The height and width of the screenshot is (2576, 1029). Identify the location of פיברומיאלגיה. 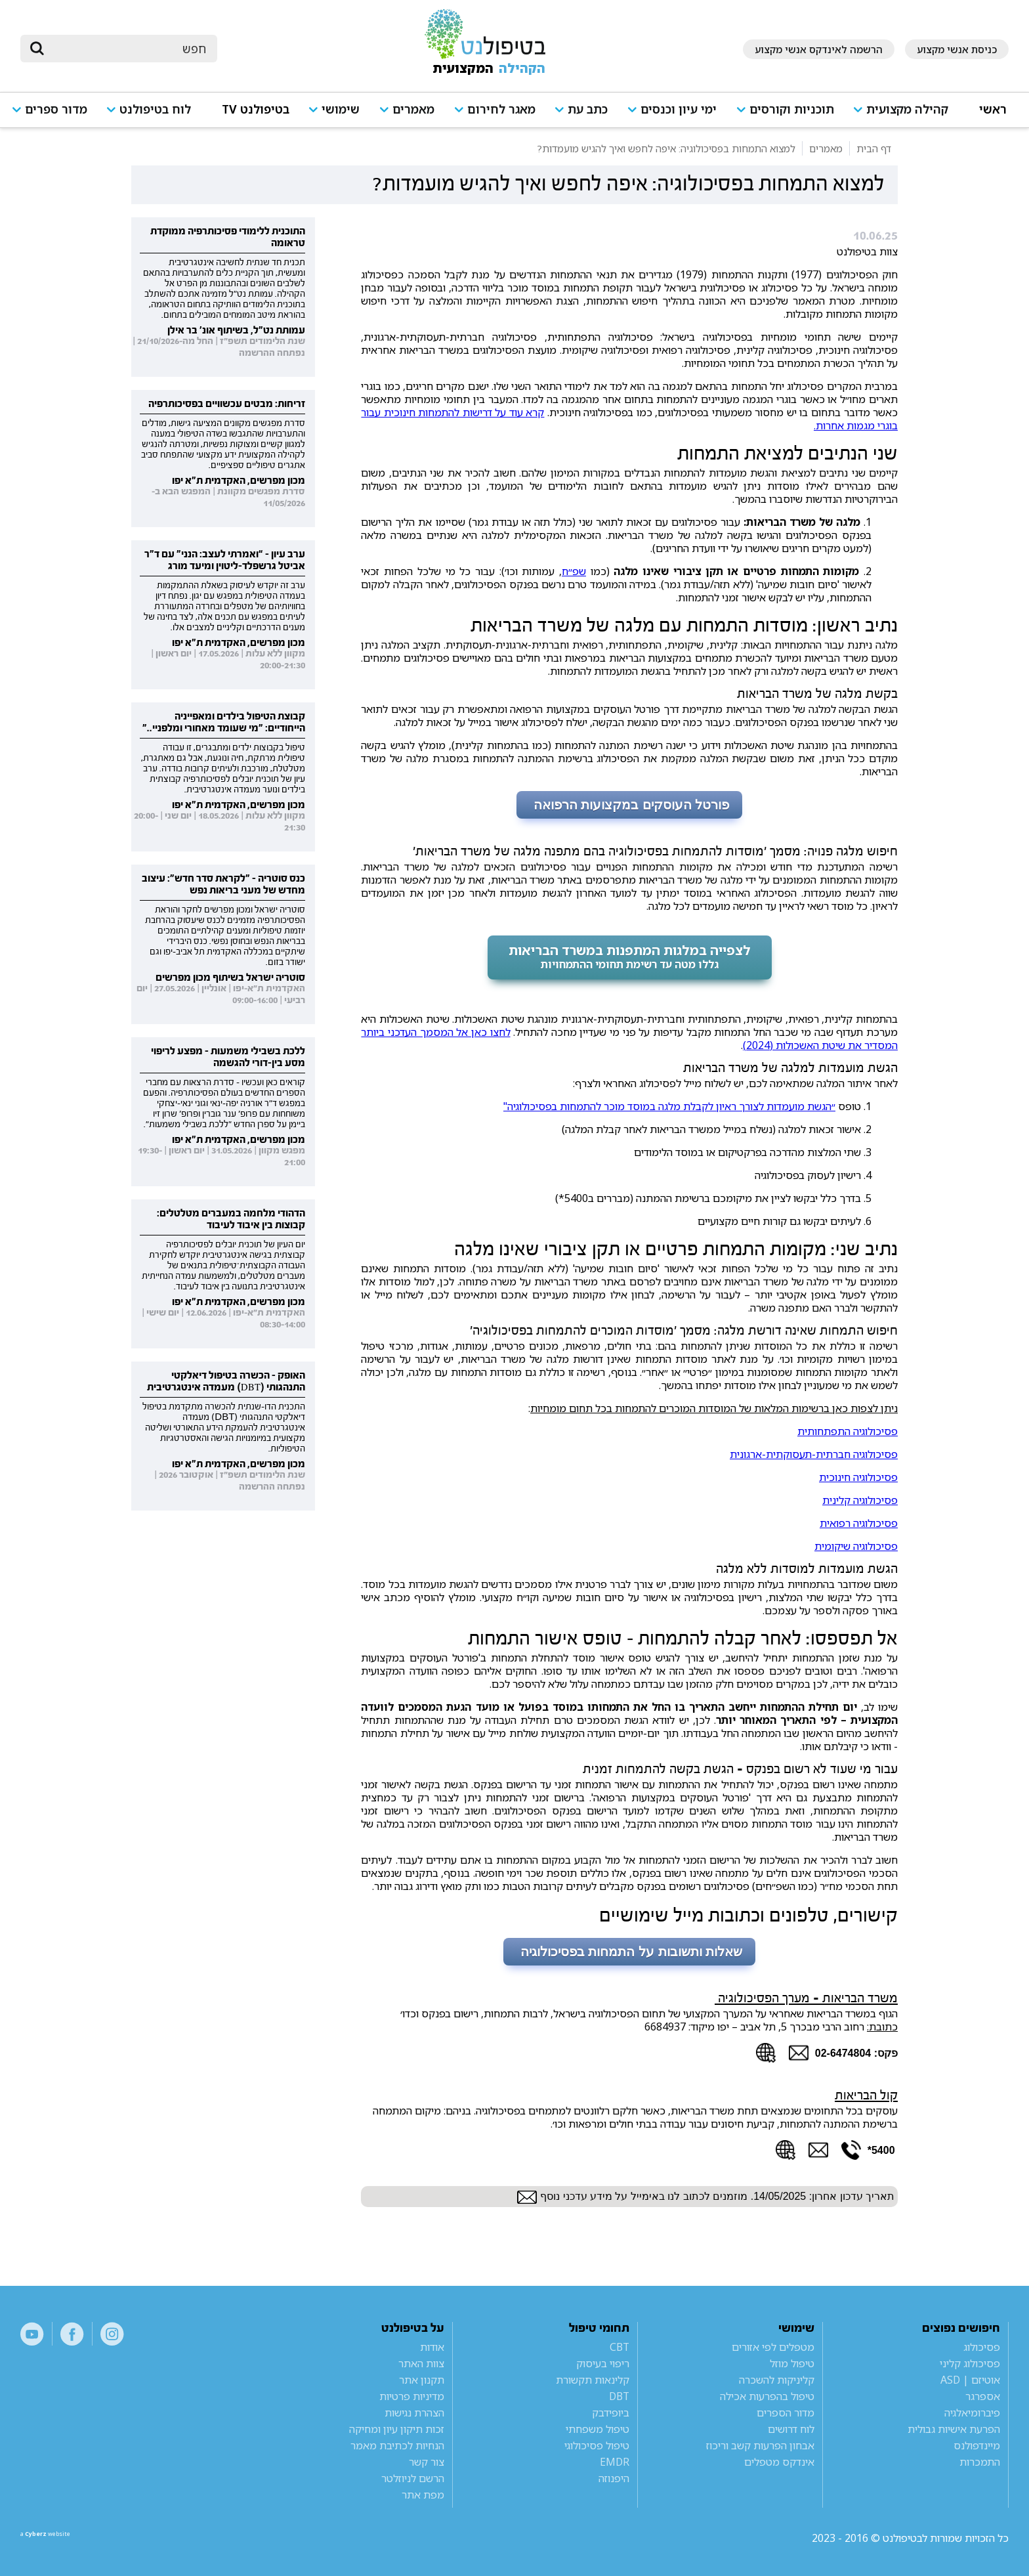
(972, 2412).